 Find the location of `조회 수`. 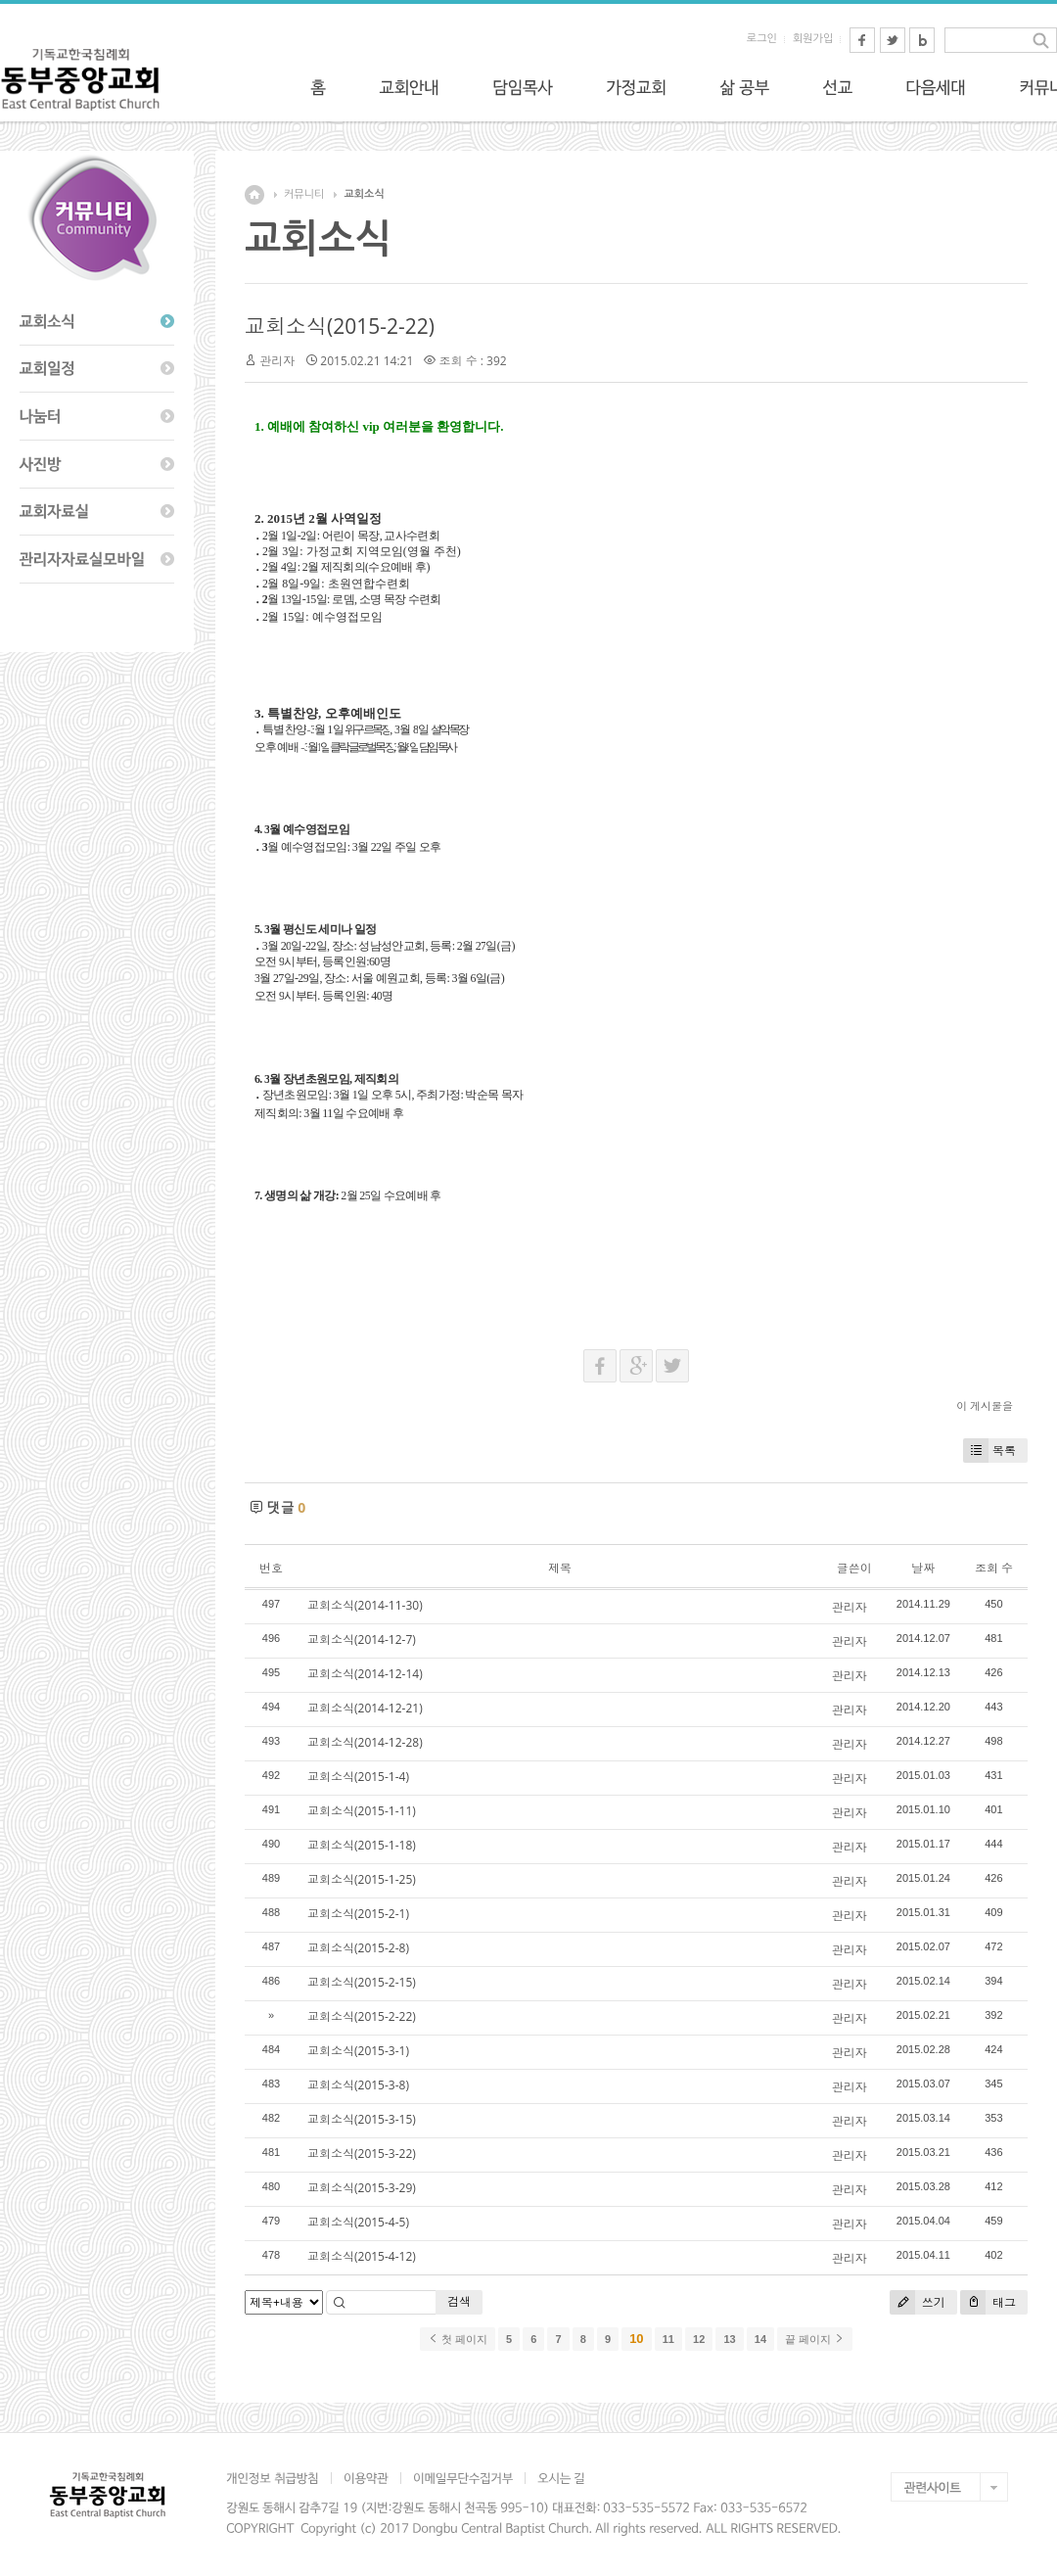

조회 수 is located at coordinates (994, 1568).